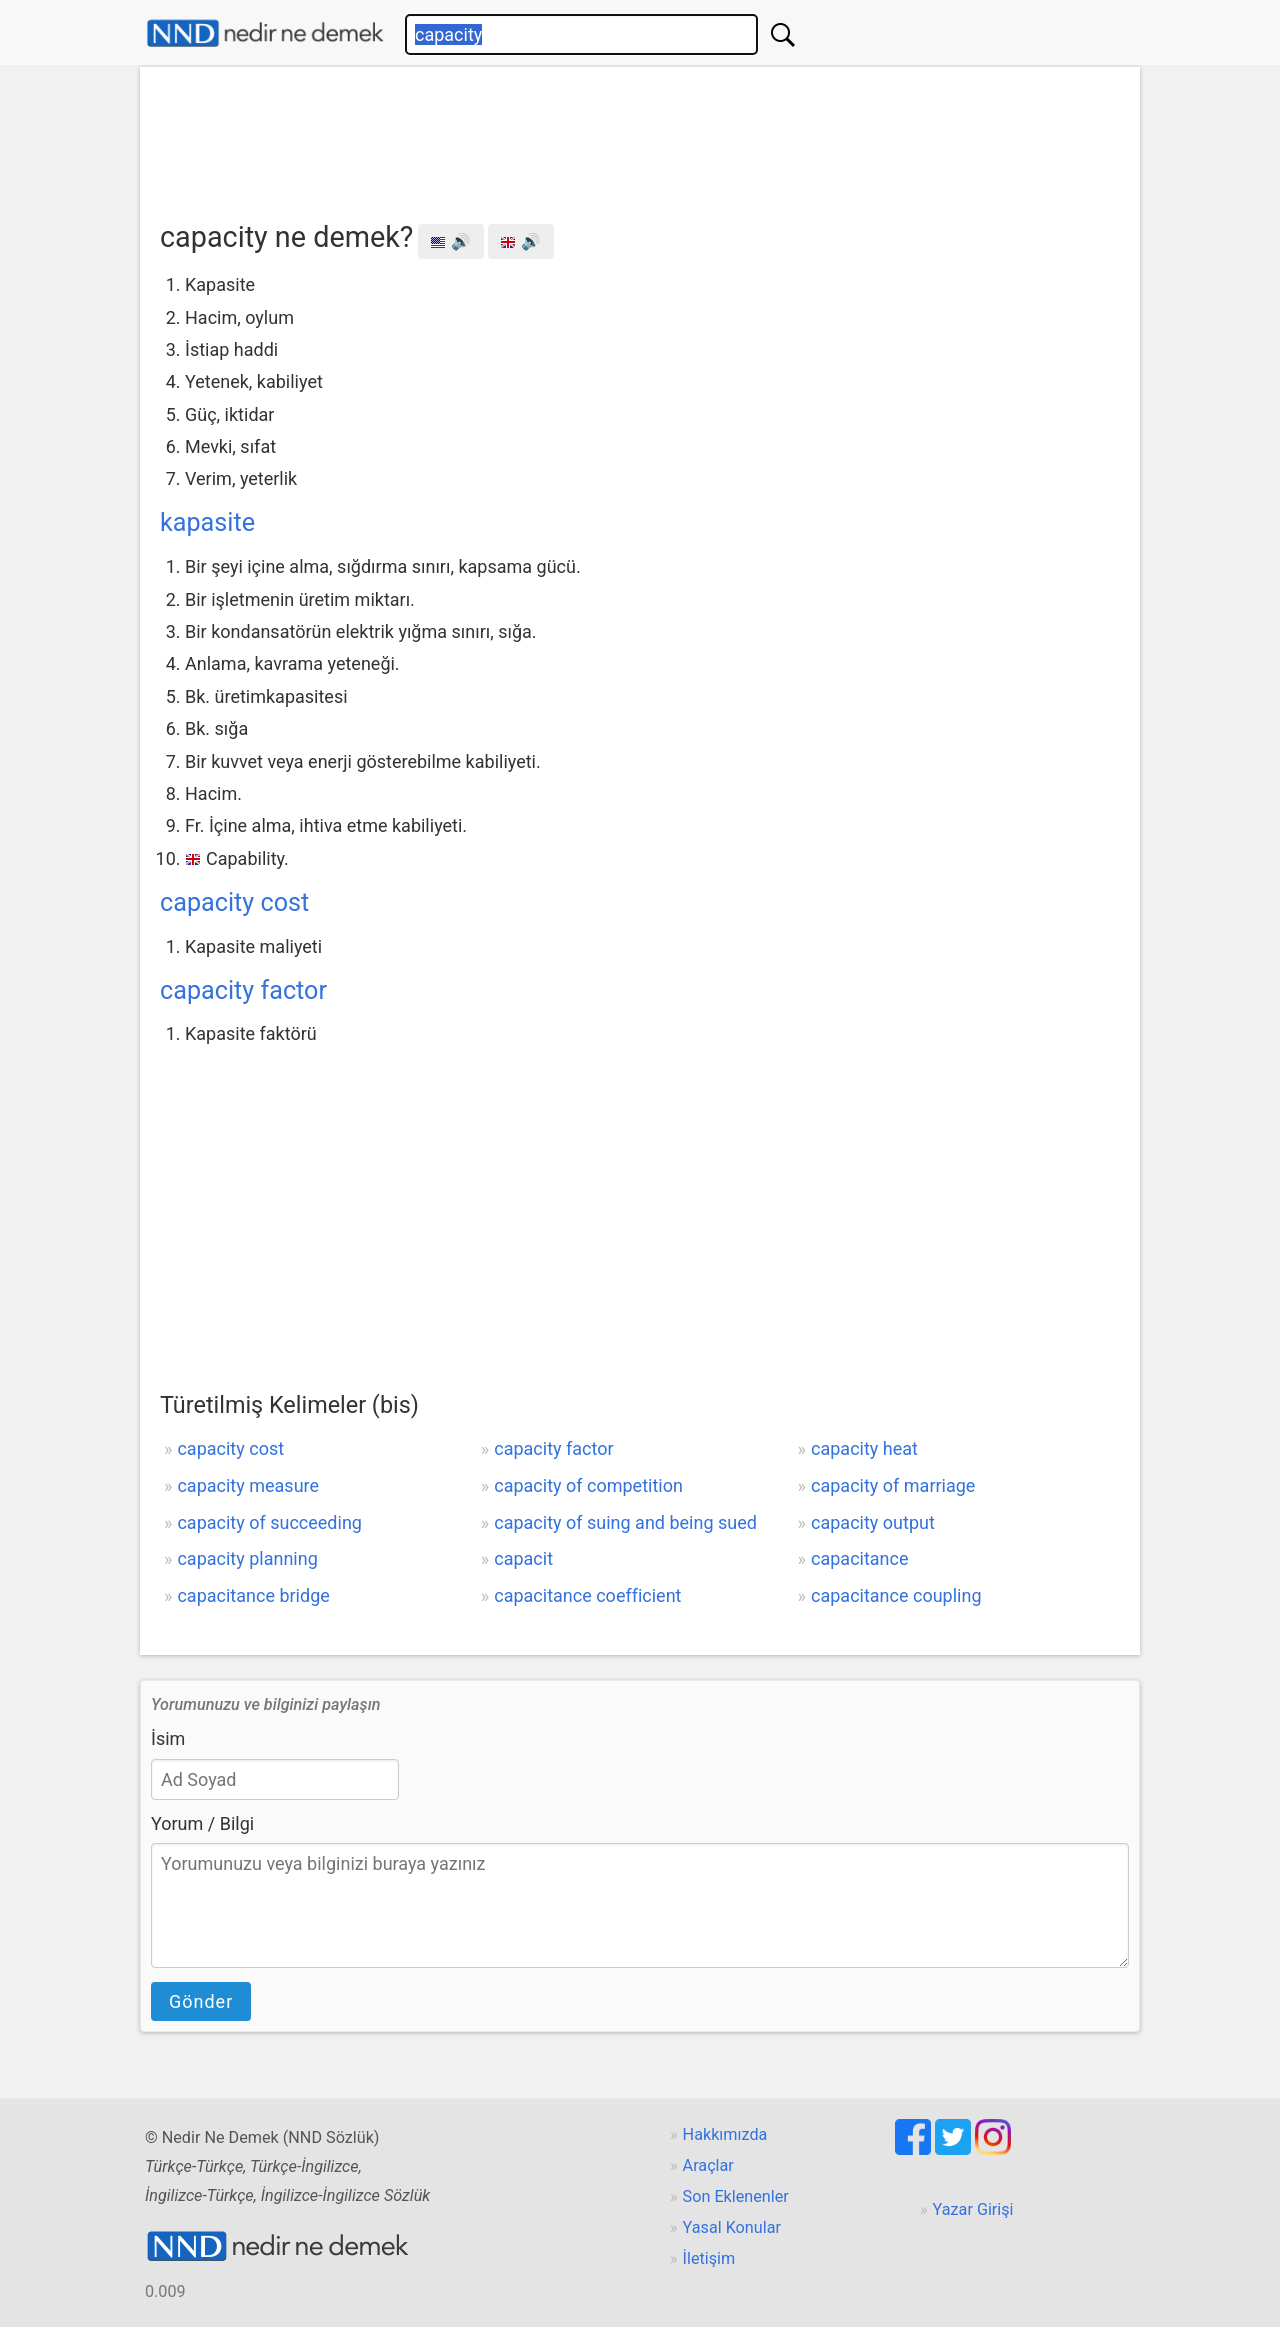  What do you see at coordinates (207, 522) in the screenshot?
I see `kapasite` at bounding box center [207, 522].